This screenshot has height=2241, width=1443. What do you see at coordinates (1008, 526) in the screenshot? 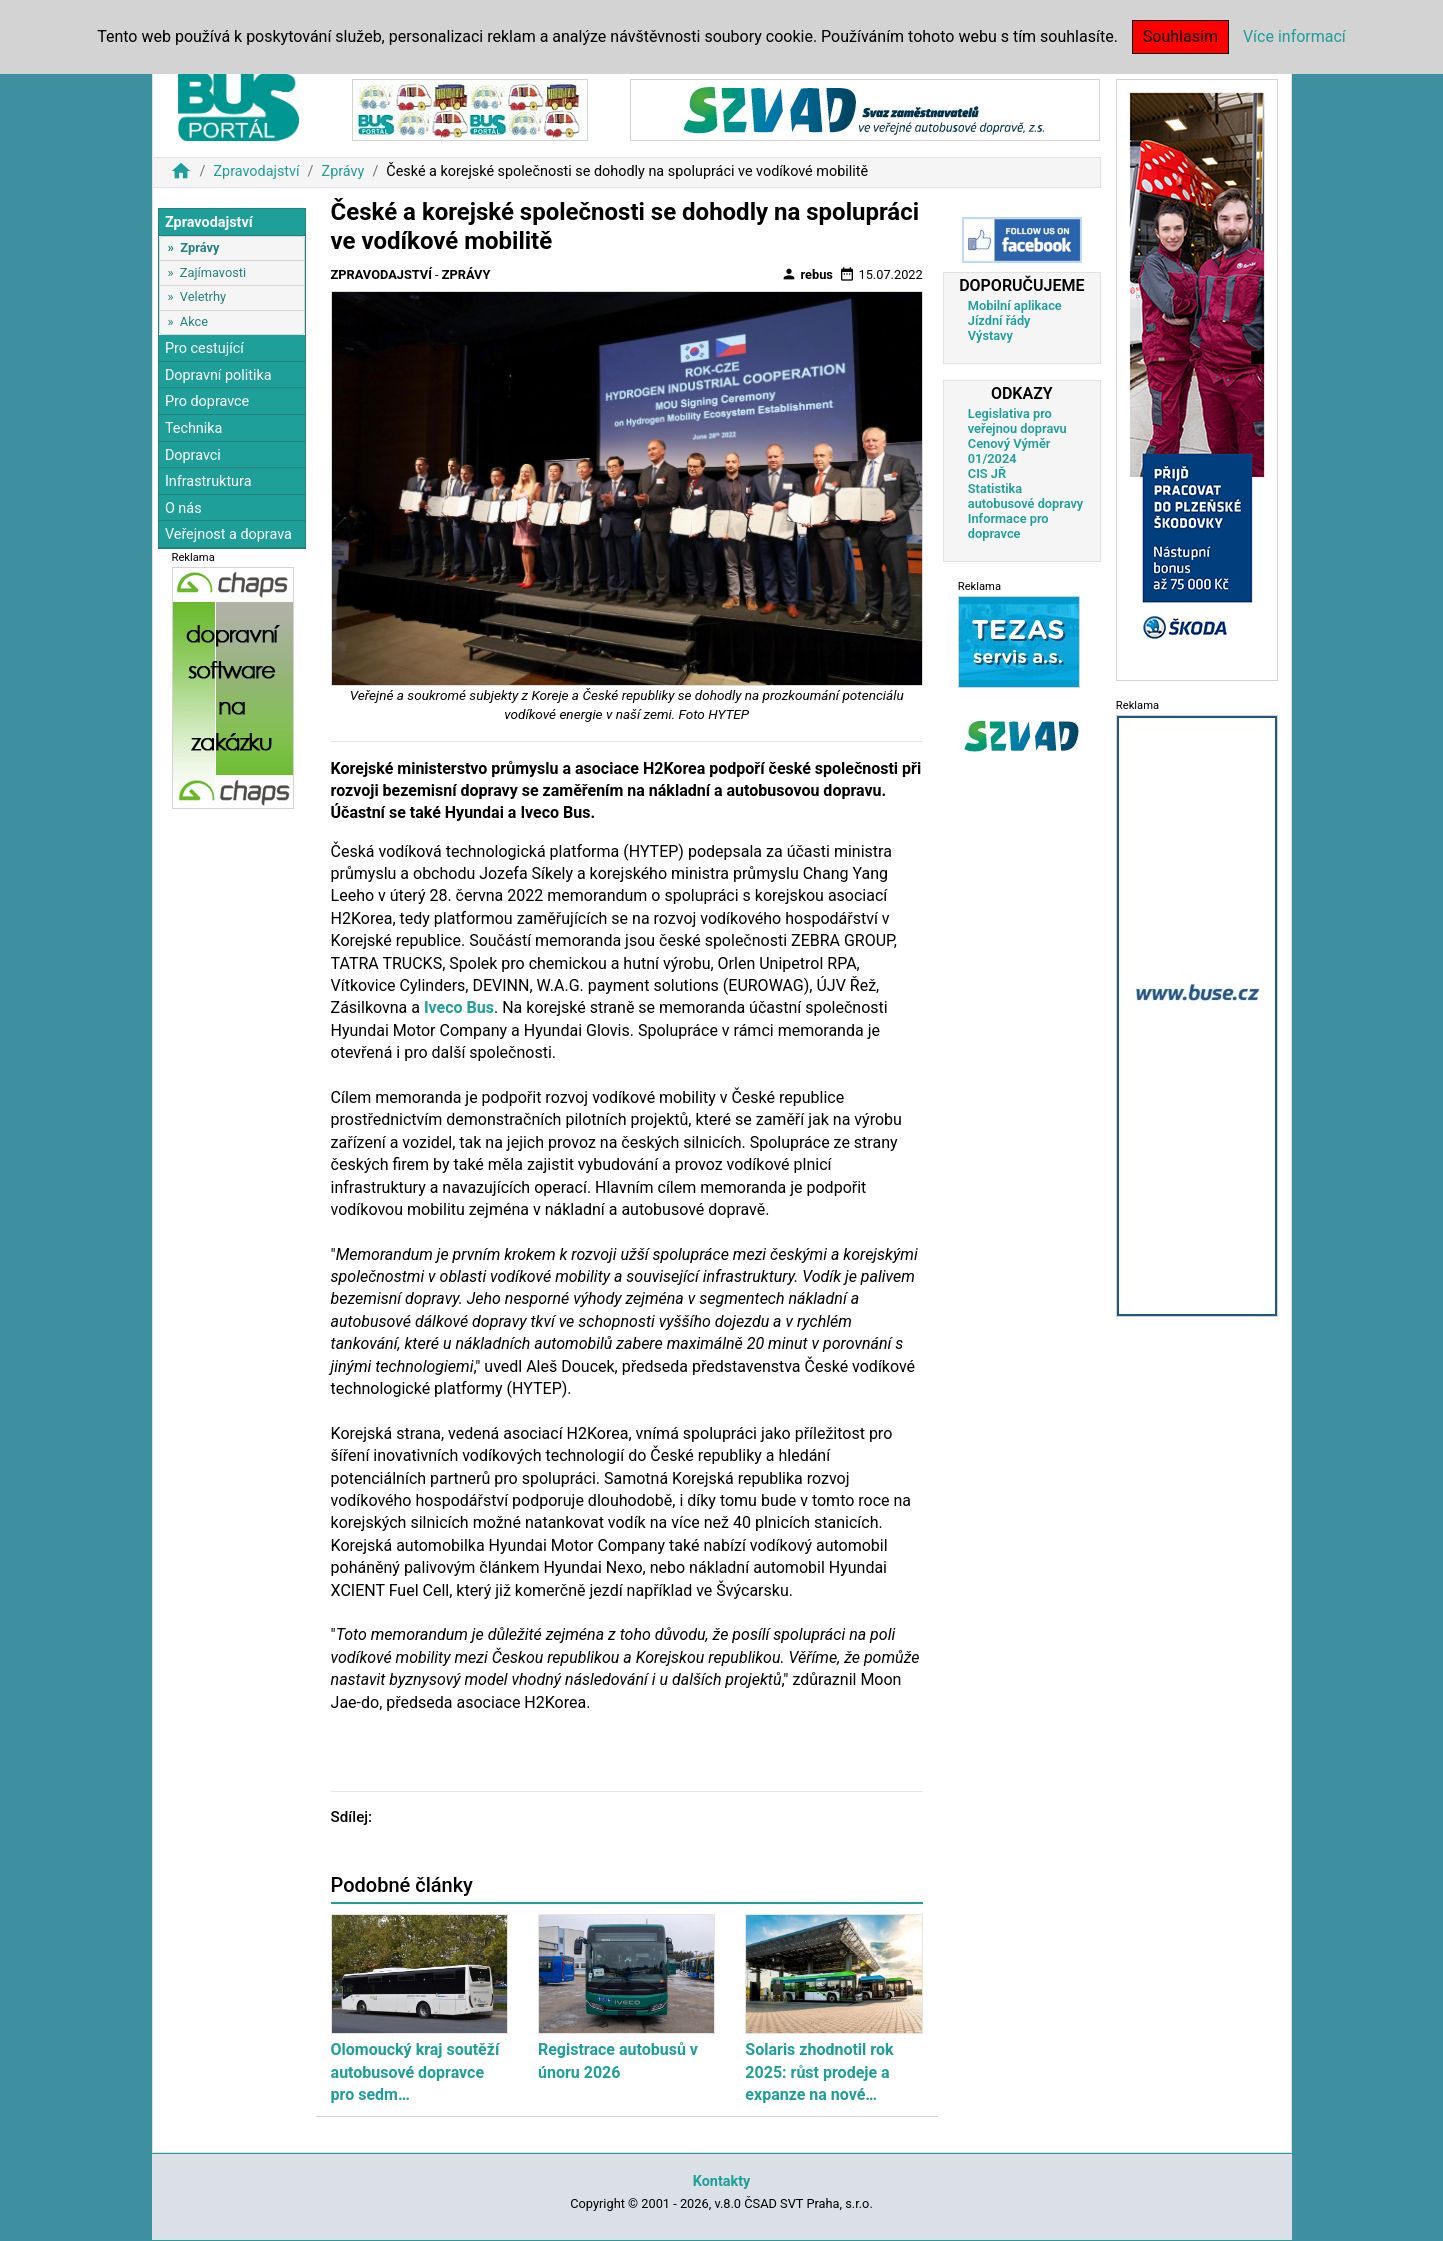
I see `Informace pro dopravce` at bounding box center [1008, 526].